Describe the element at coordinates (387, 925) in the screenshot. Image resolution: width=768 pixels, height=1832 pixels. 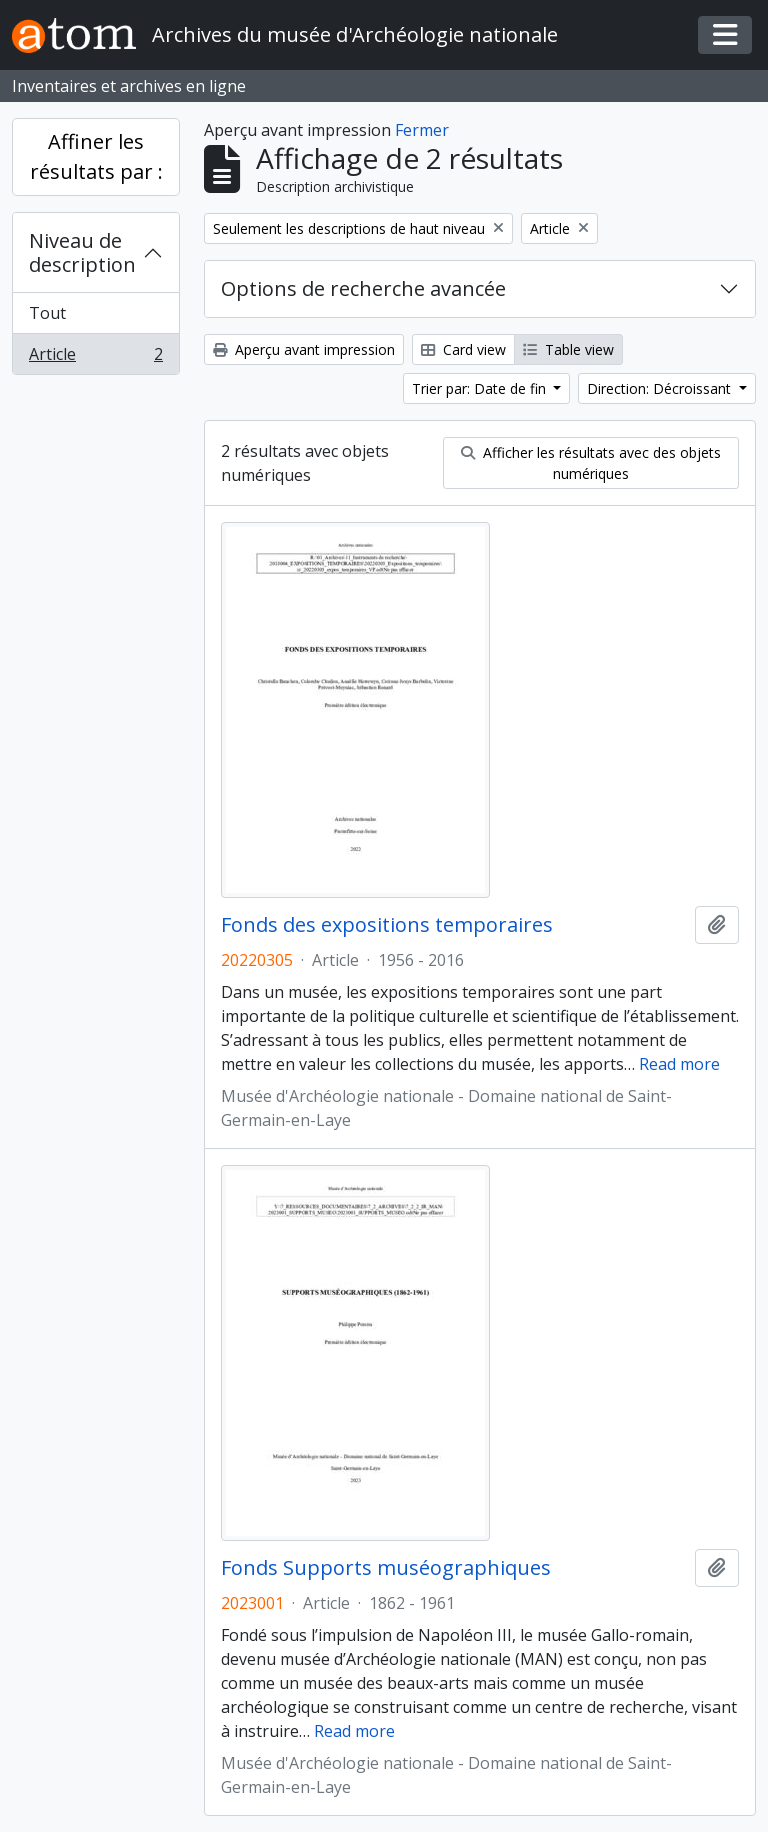
I see `Fonds des expositions temporaires` at that location.